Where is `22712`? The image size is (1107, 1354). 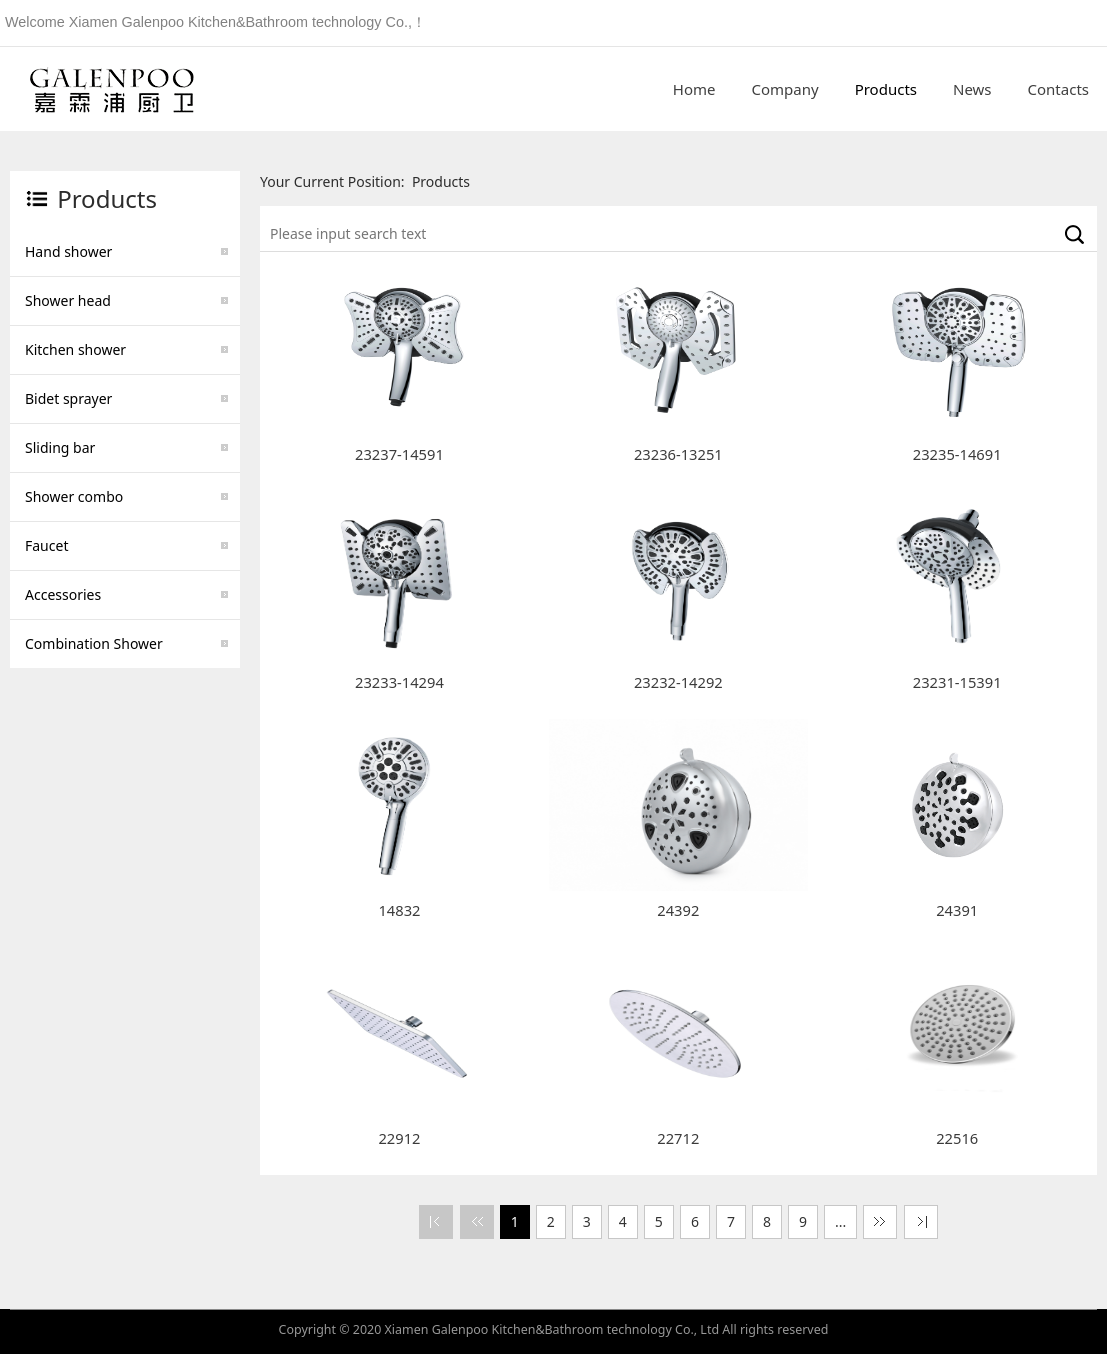
22712 is located at coordinates (678, 1138).